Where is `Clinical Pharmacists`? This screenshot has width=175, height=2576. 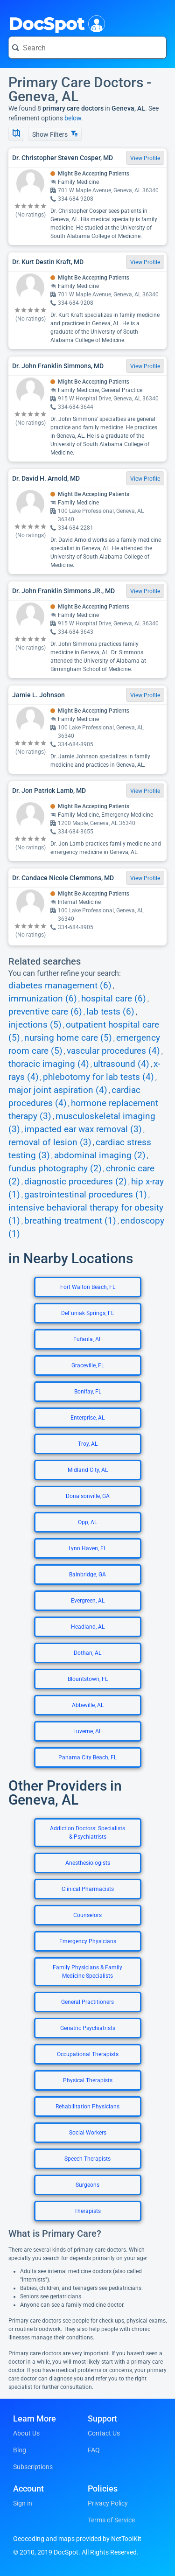 Clinical Pharmacists is located at coordinates (88, 1889).